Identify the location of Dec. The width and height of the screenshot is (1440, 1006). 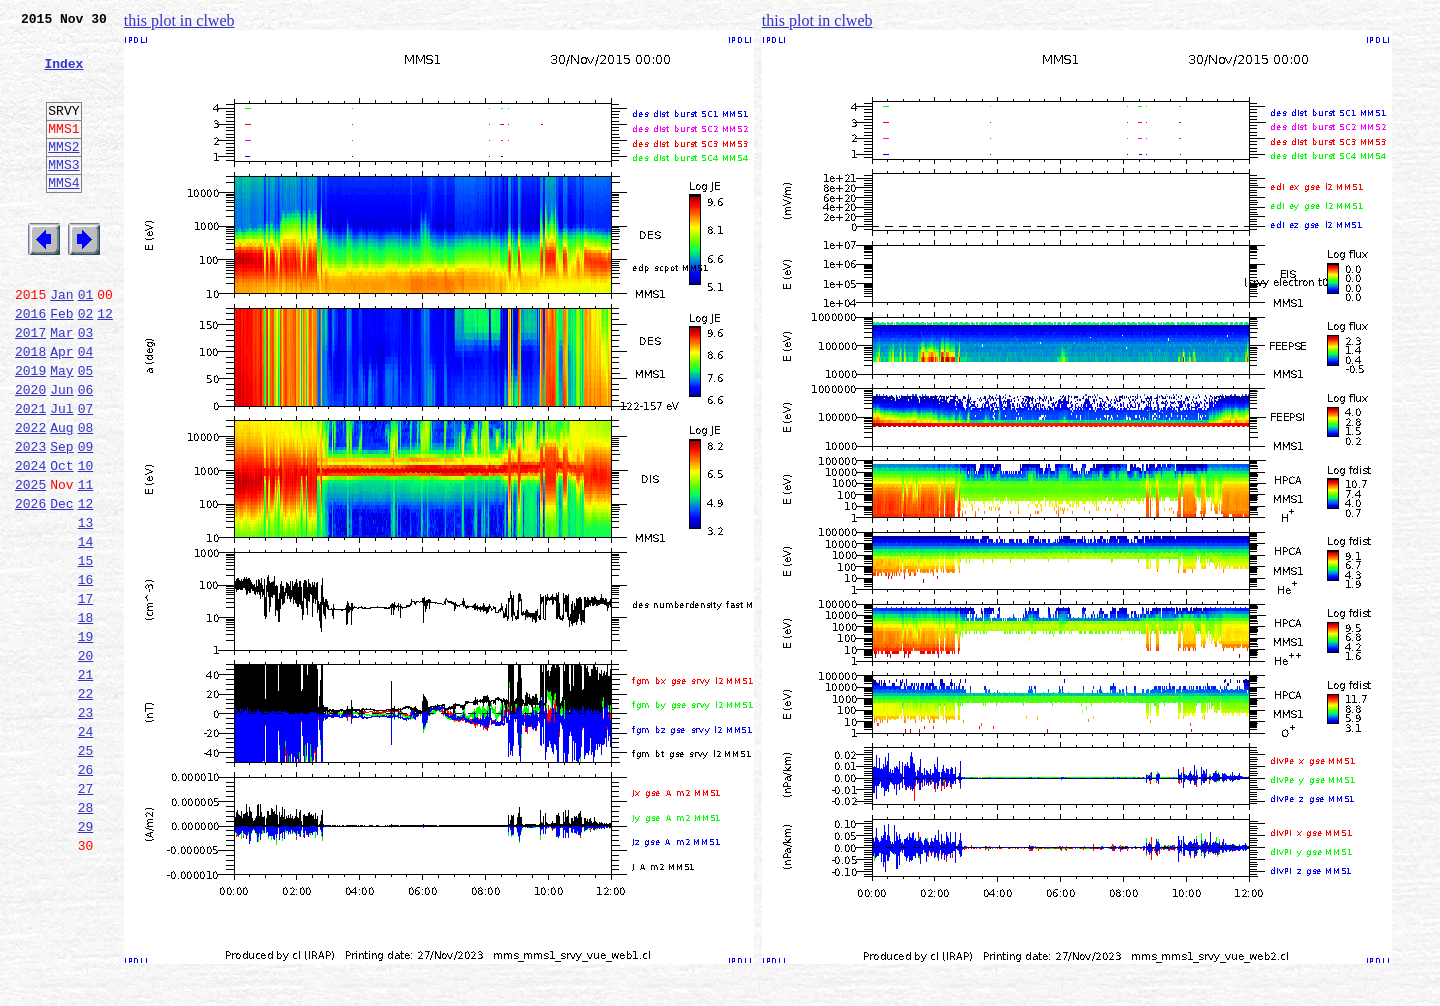
(61, 584).